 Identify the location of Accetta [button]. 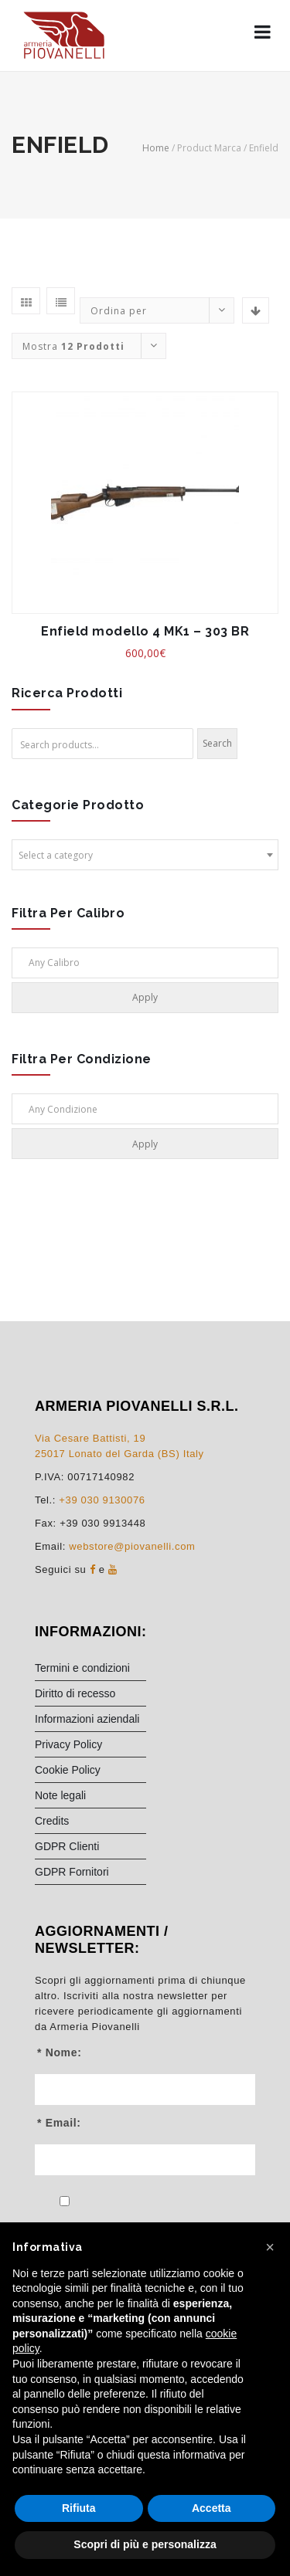
(211, 2508).